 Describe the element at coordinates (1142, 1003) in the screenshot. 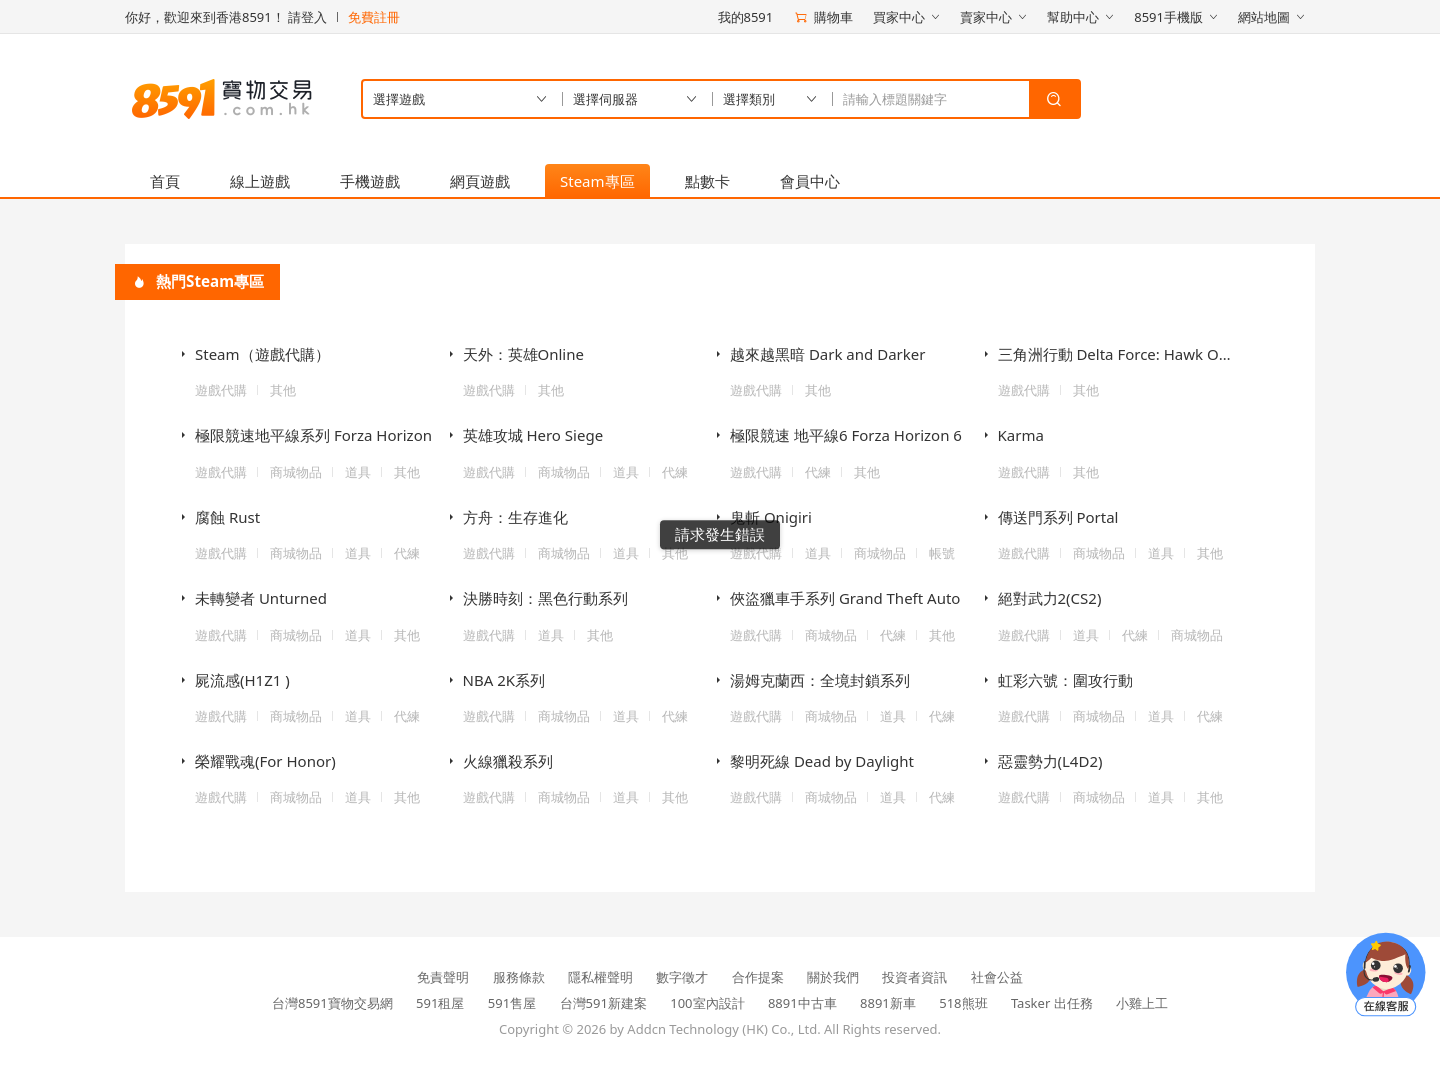

I see `小雞上工` at that location.